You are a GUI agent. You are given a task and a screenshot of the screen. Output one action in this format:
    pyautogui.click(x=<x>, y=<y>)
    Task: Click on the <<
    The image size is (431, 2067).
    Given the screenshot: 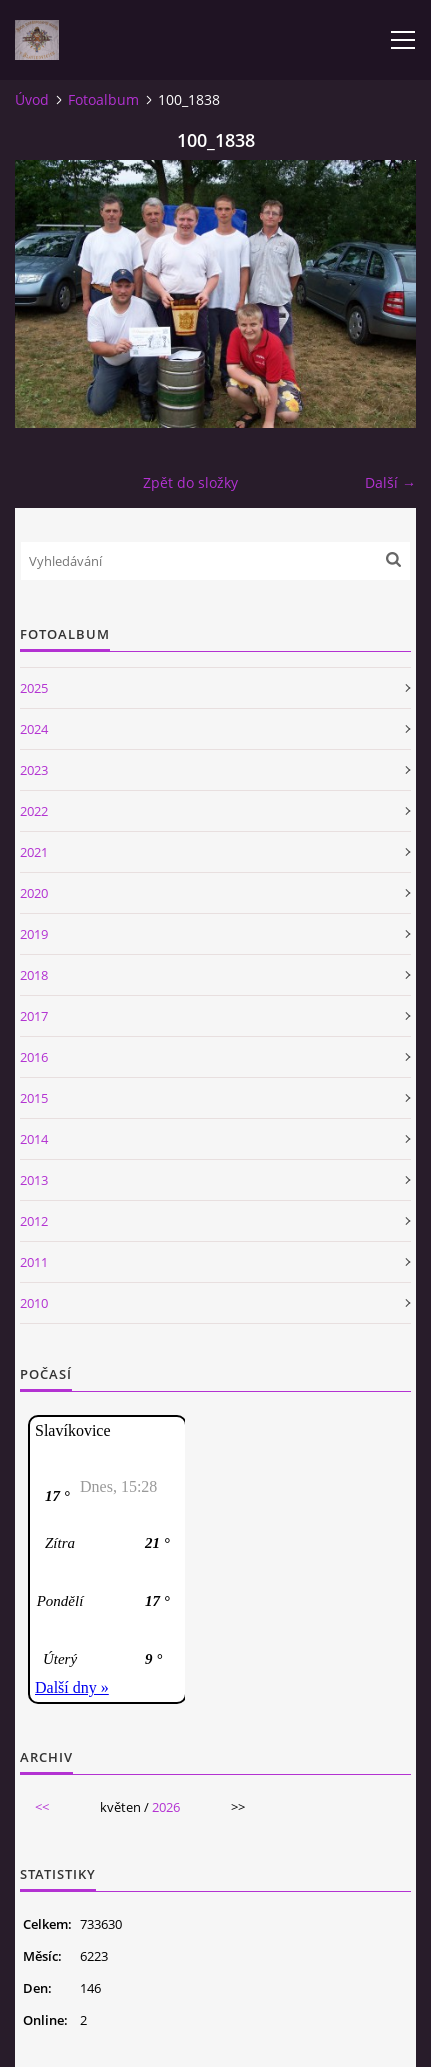 What is the action you would take?
    pyautogui.click(x=42, y=1807)
    